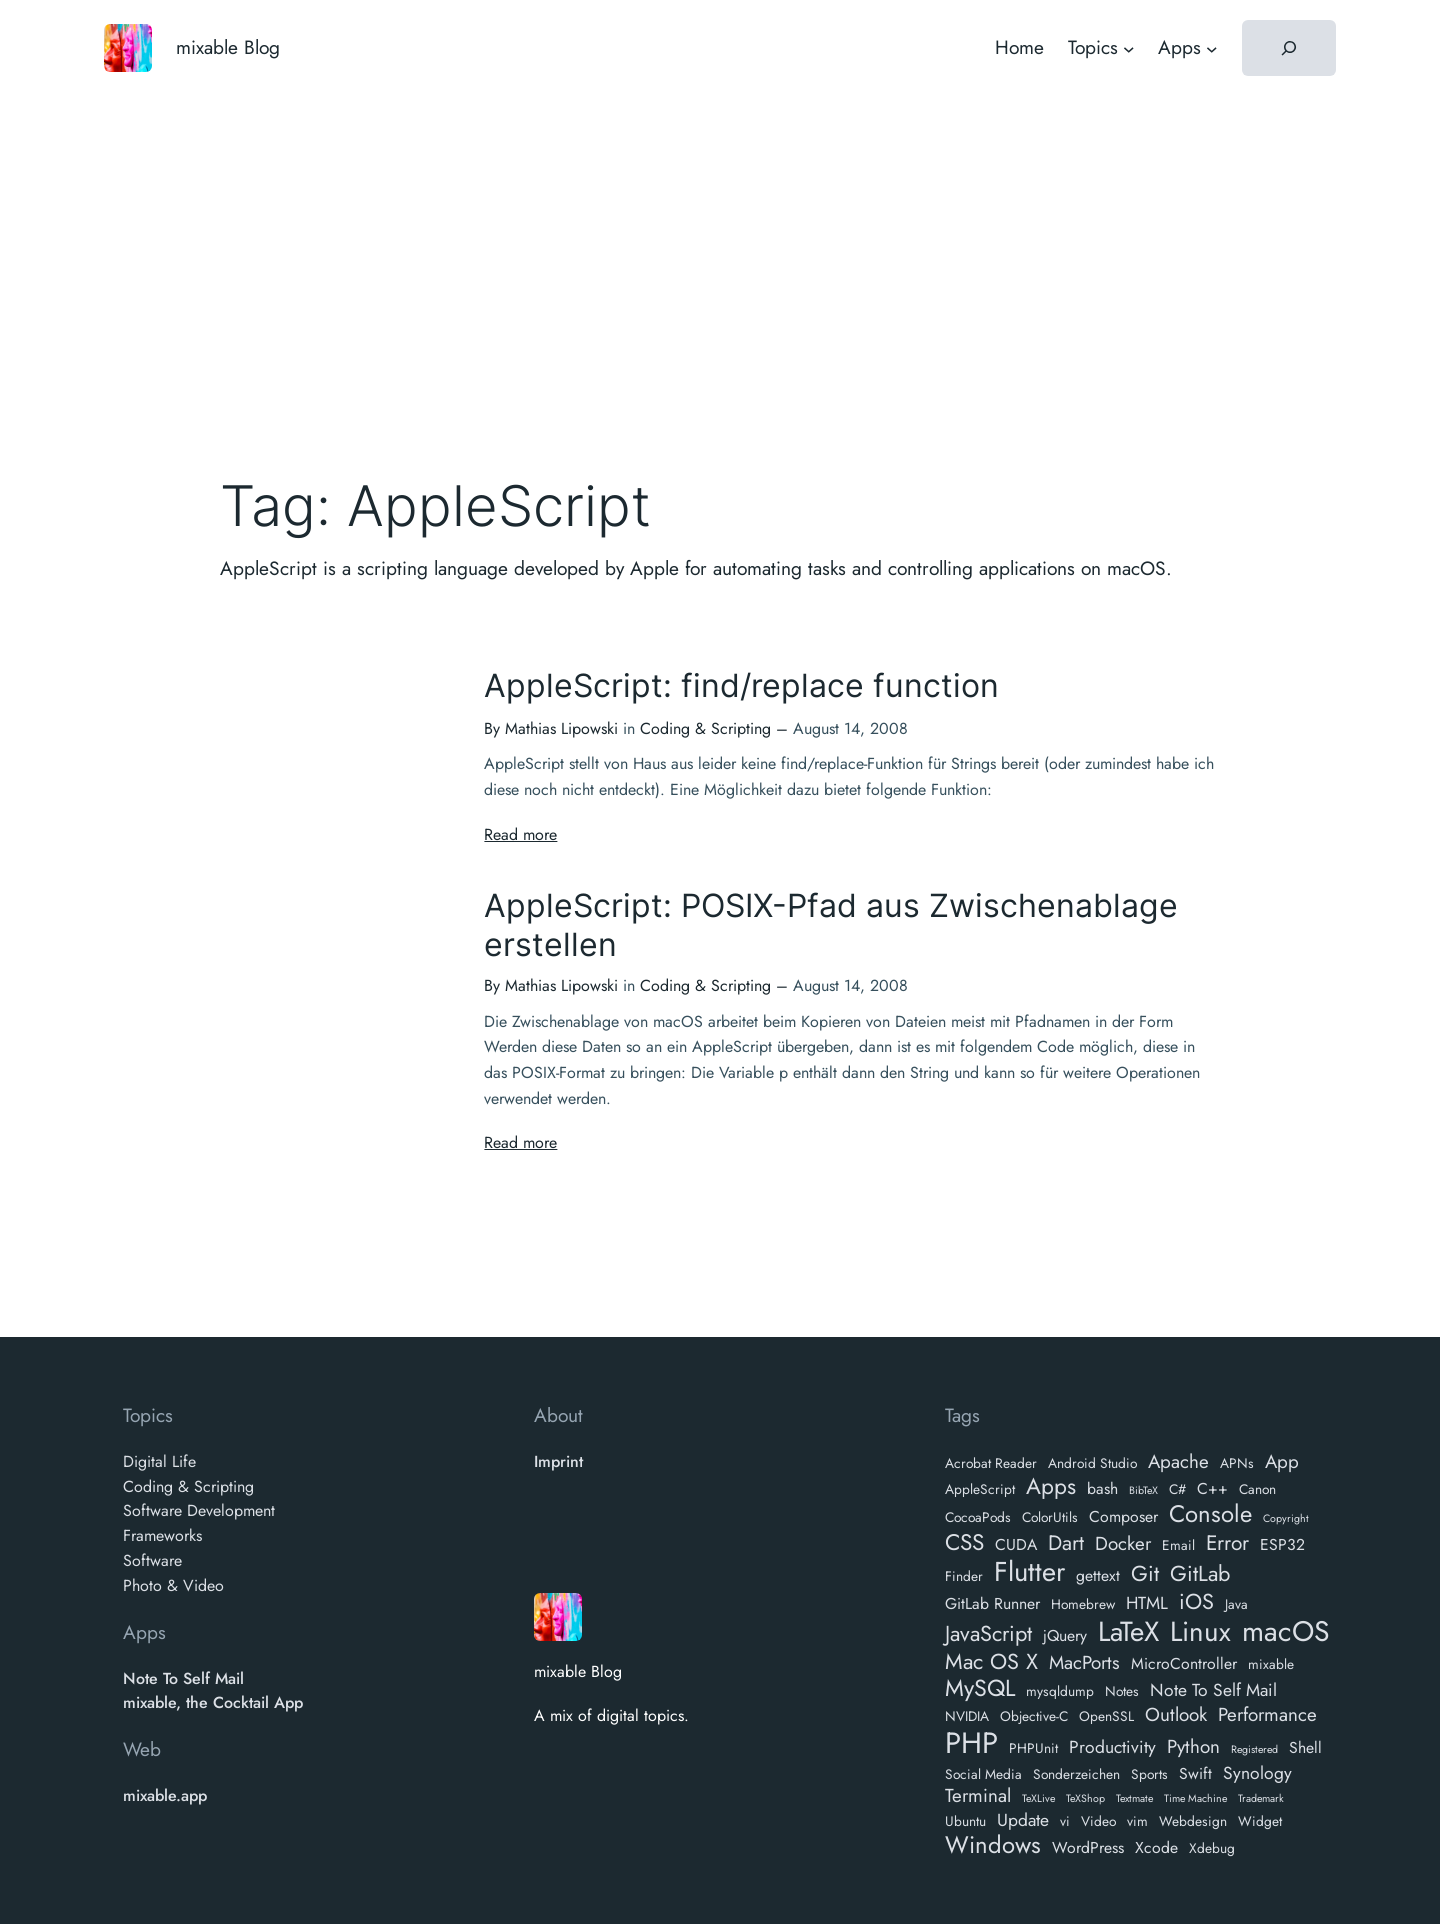 The height and width of the screenshot is (1924, 1440). Describe the element at coordinates (1083, 1604) in the screenshot. I see `Homebrew [Homebrew (2 items)]` at that location.